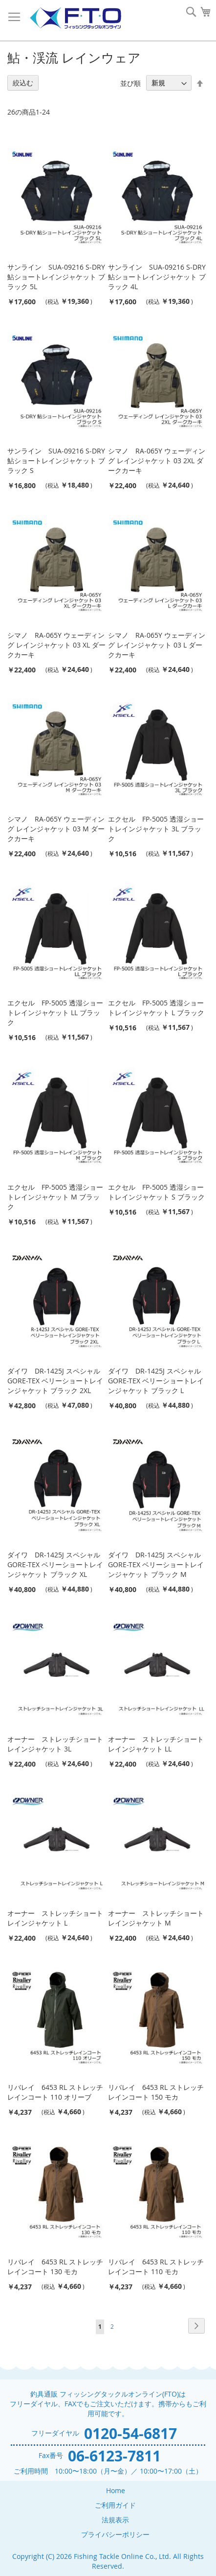 The height and width of the screenshot is (2576, 216). I want to click on エクセル FP-5005 透湿ショートレインジャケット 3L ブラック, so click(156, 828).